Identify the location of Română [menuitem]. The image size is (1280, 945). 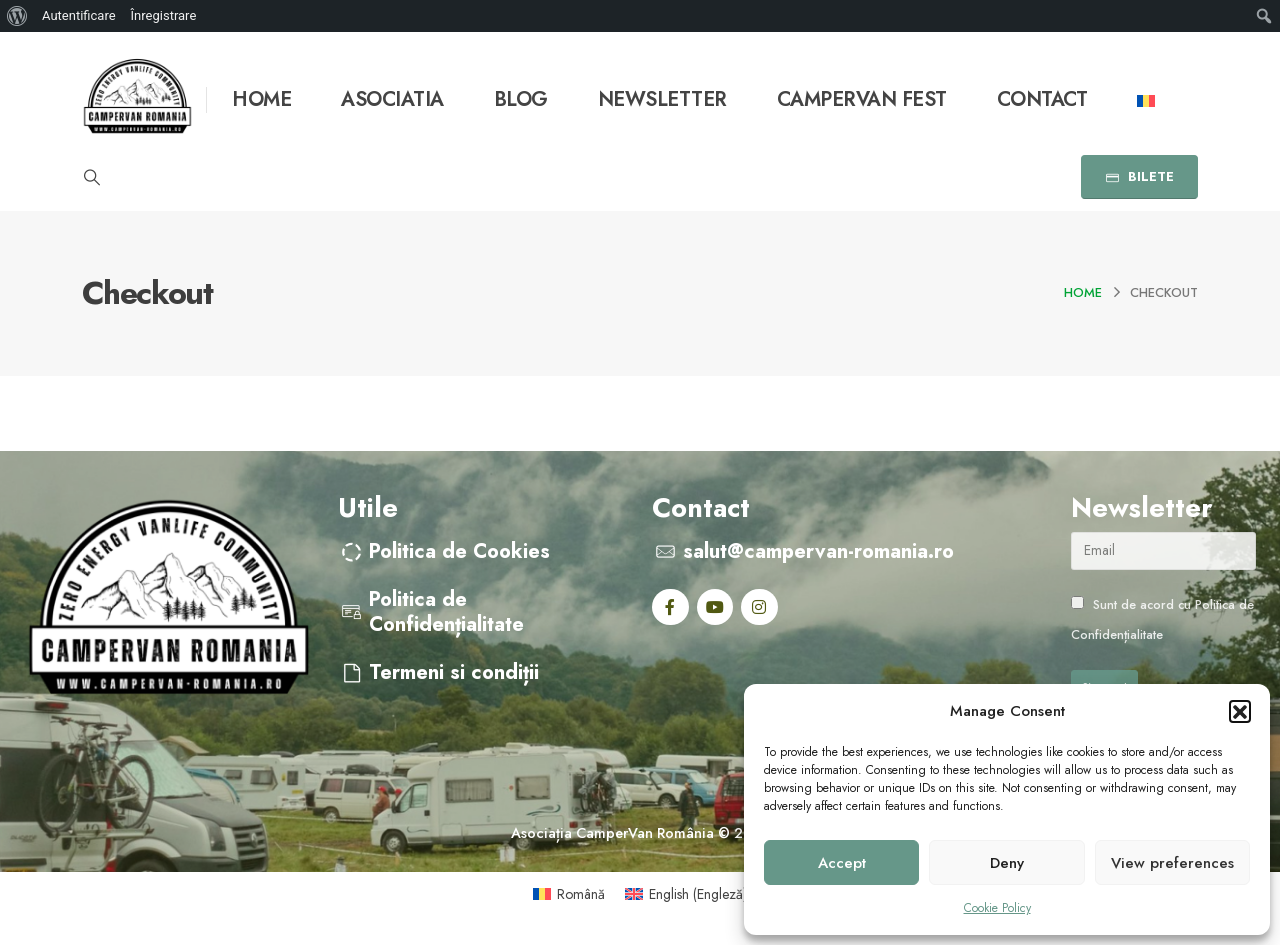
(581, 894).